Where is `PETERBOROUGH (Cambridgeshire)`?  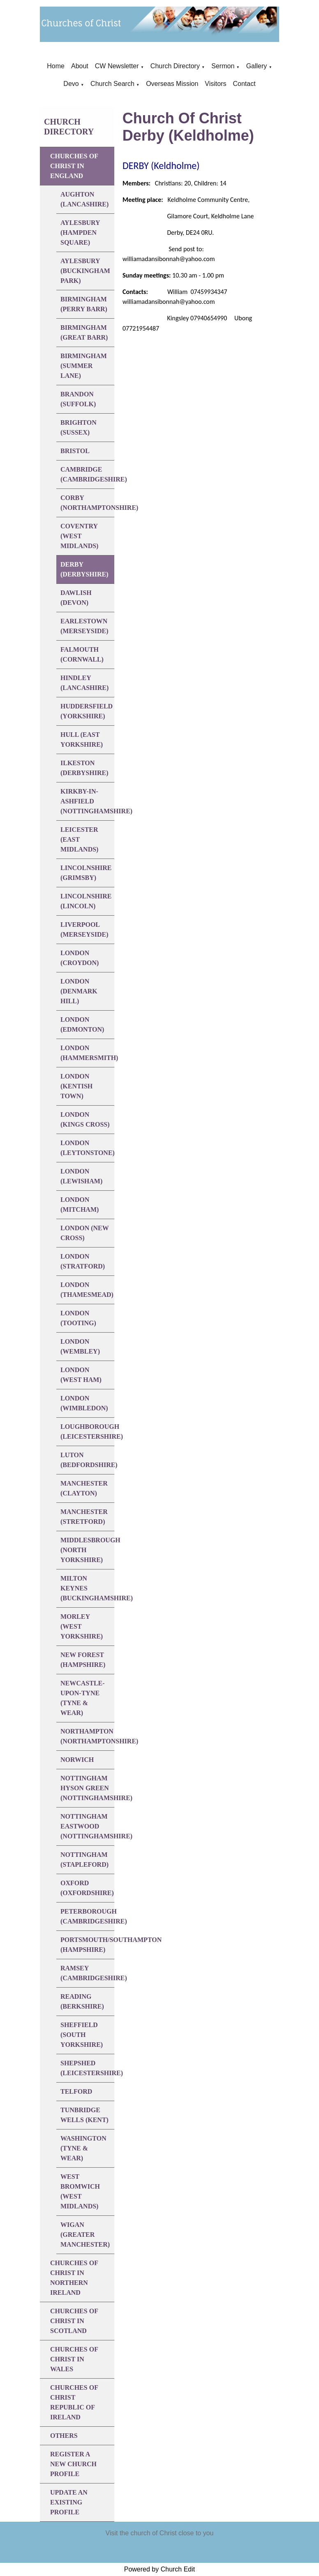
PETERBOROUGH (Cambridgeshire) is located at coordinates (87, 1916).